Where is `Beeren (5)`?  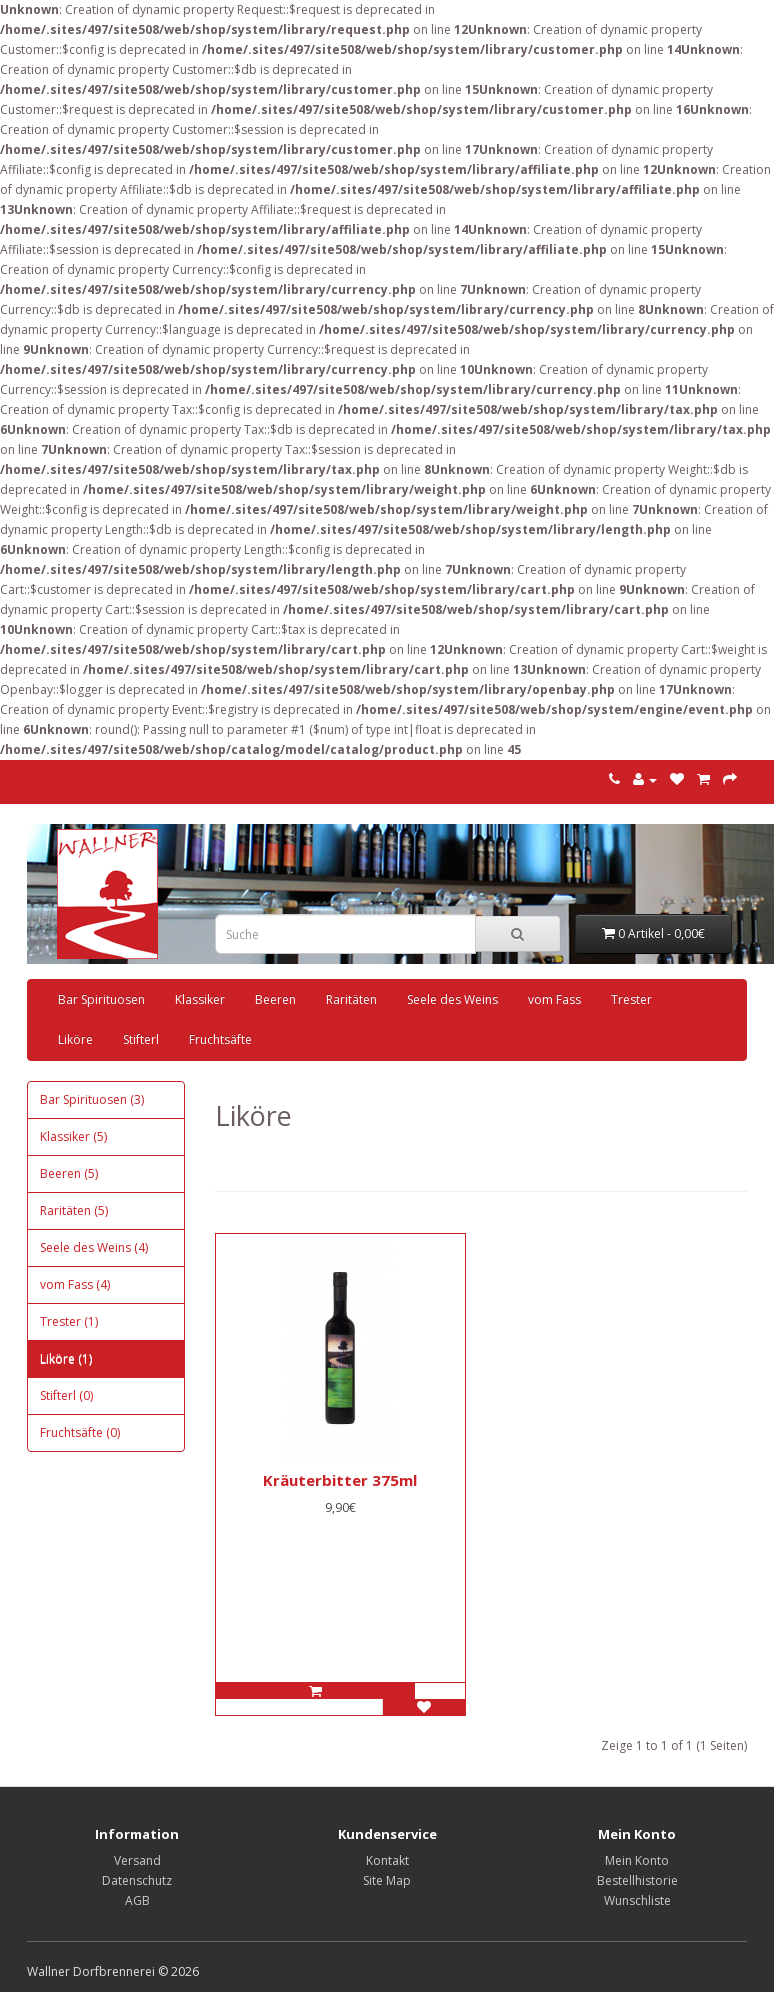
Beeren (5) is located at coordinates (69, 1173).